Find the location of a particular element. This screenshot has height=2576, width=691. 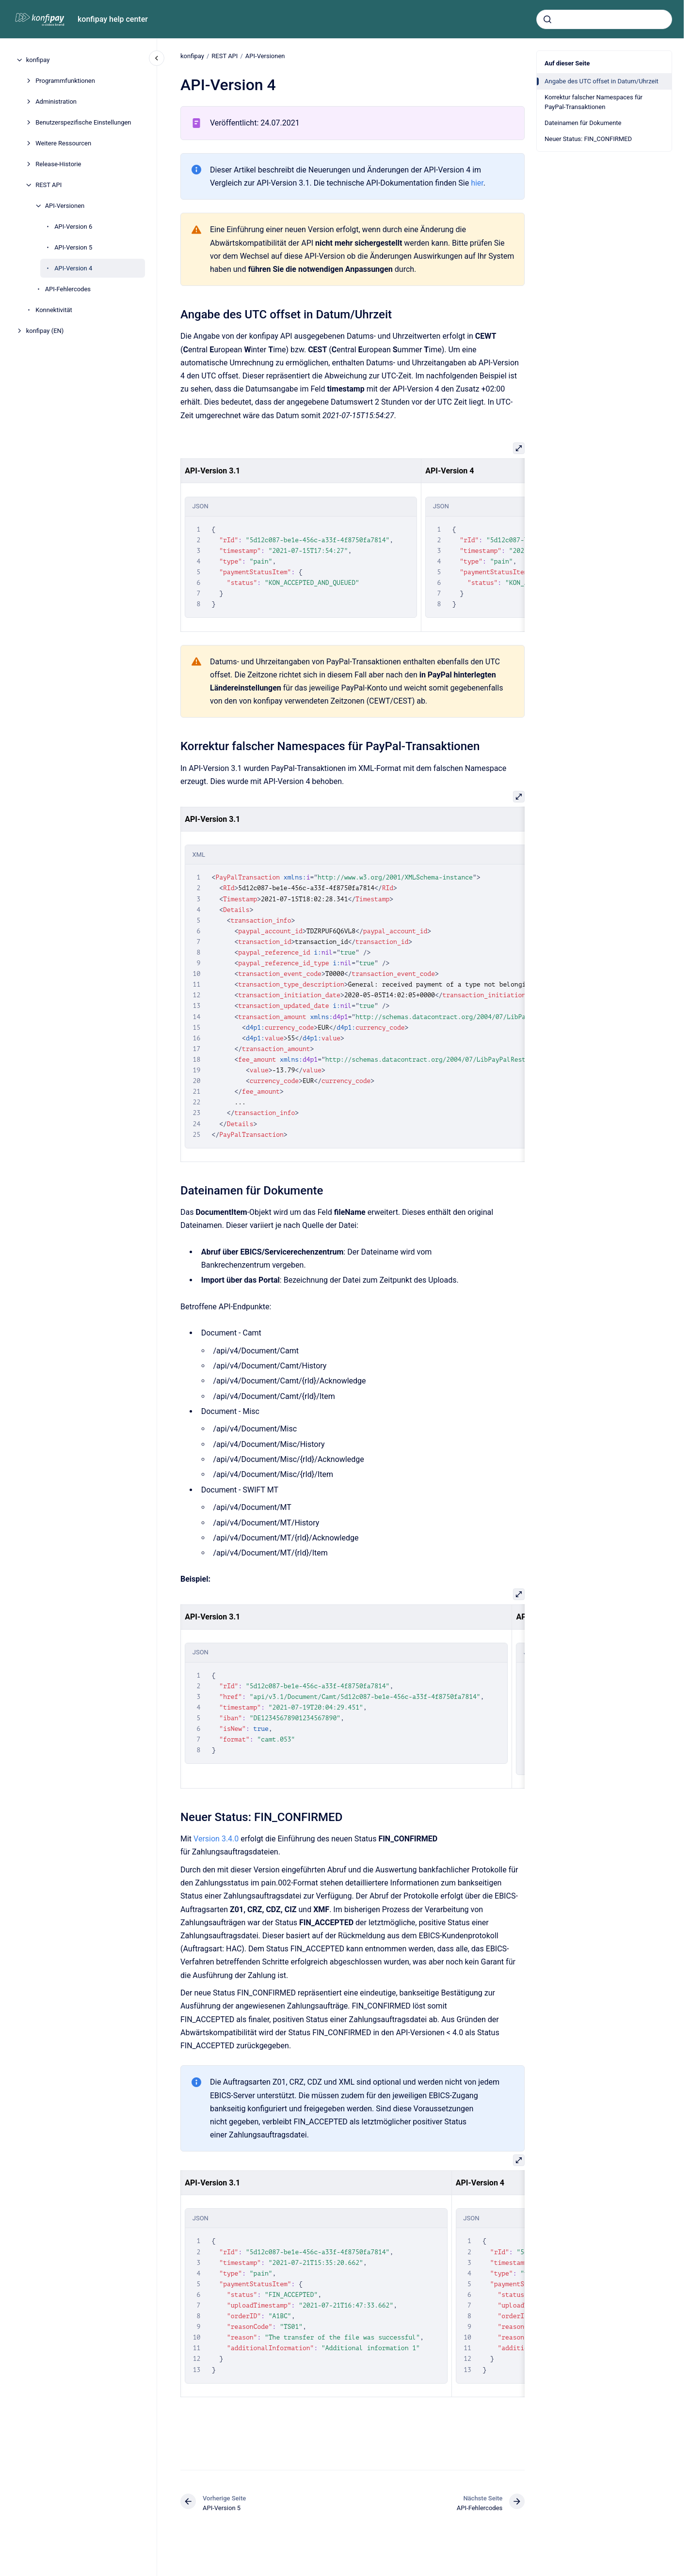

Weitere Ressourcen is located at coordinates (63, 143).